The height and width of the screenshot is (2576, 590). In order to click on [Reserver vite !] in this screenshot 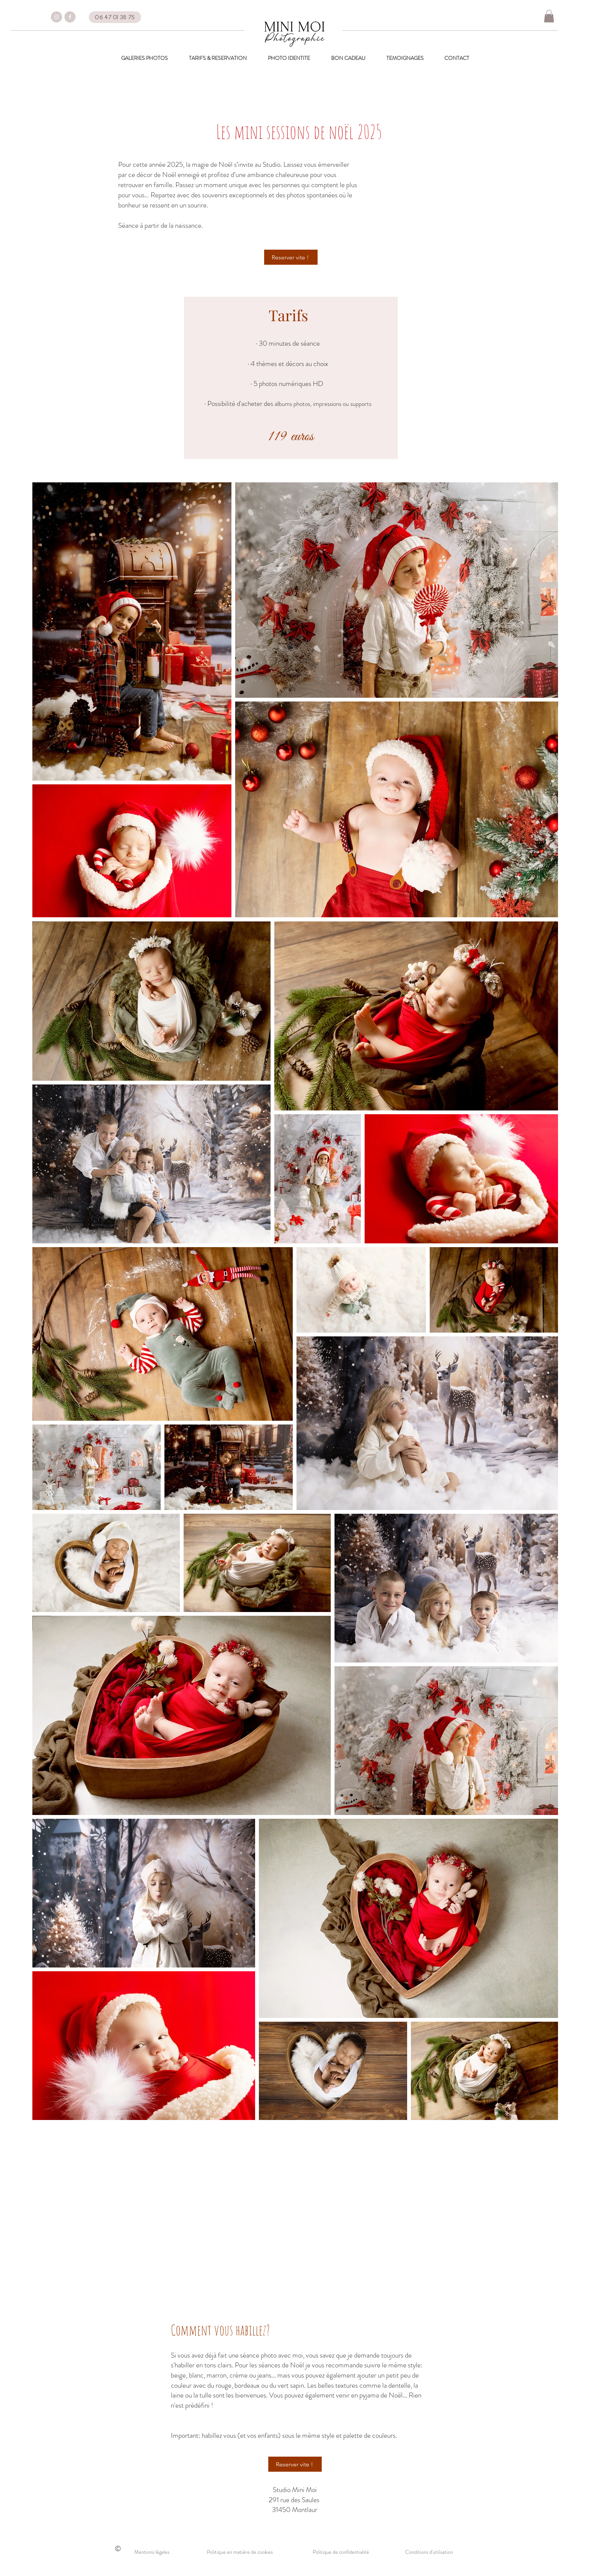, I will do `click(291, 257)`.